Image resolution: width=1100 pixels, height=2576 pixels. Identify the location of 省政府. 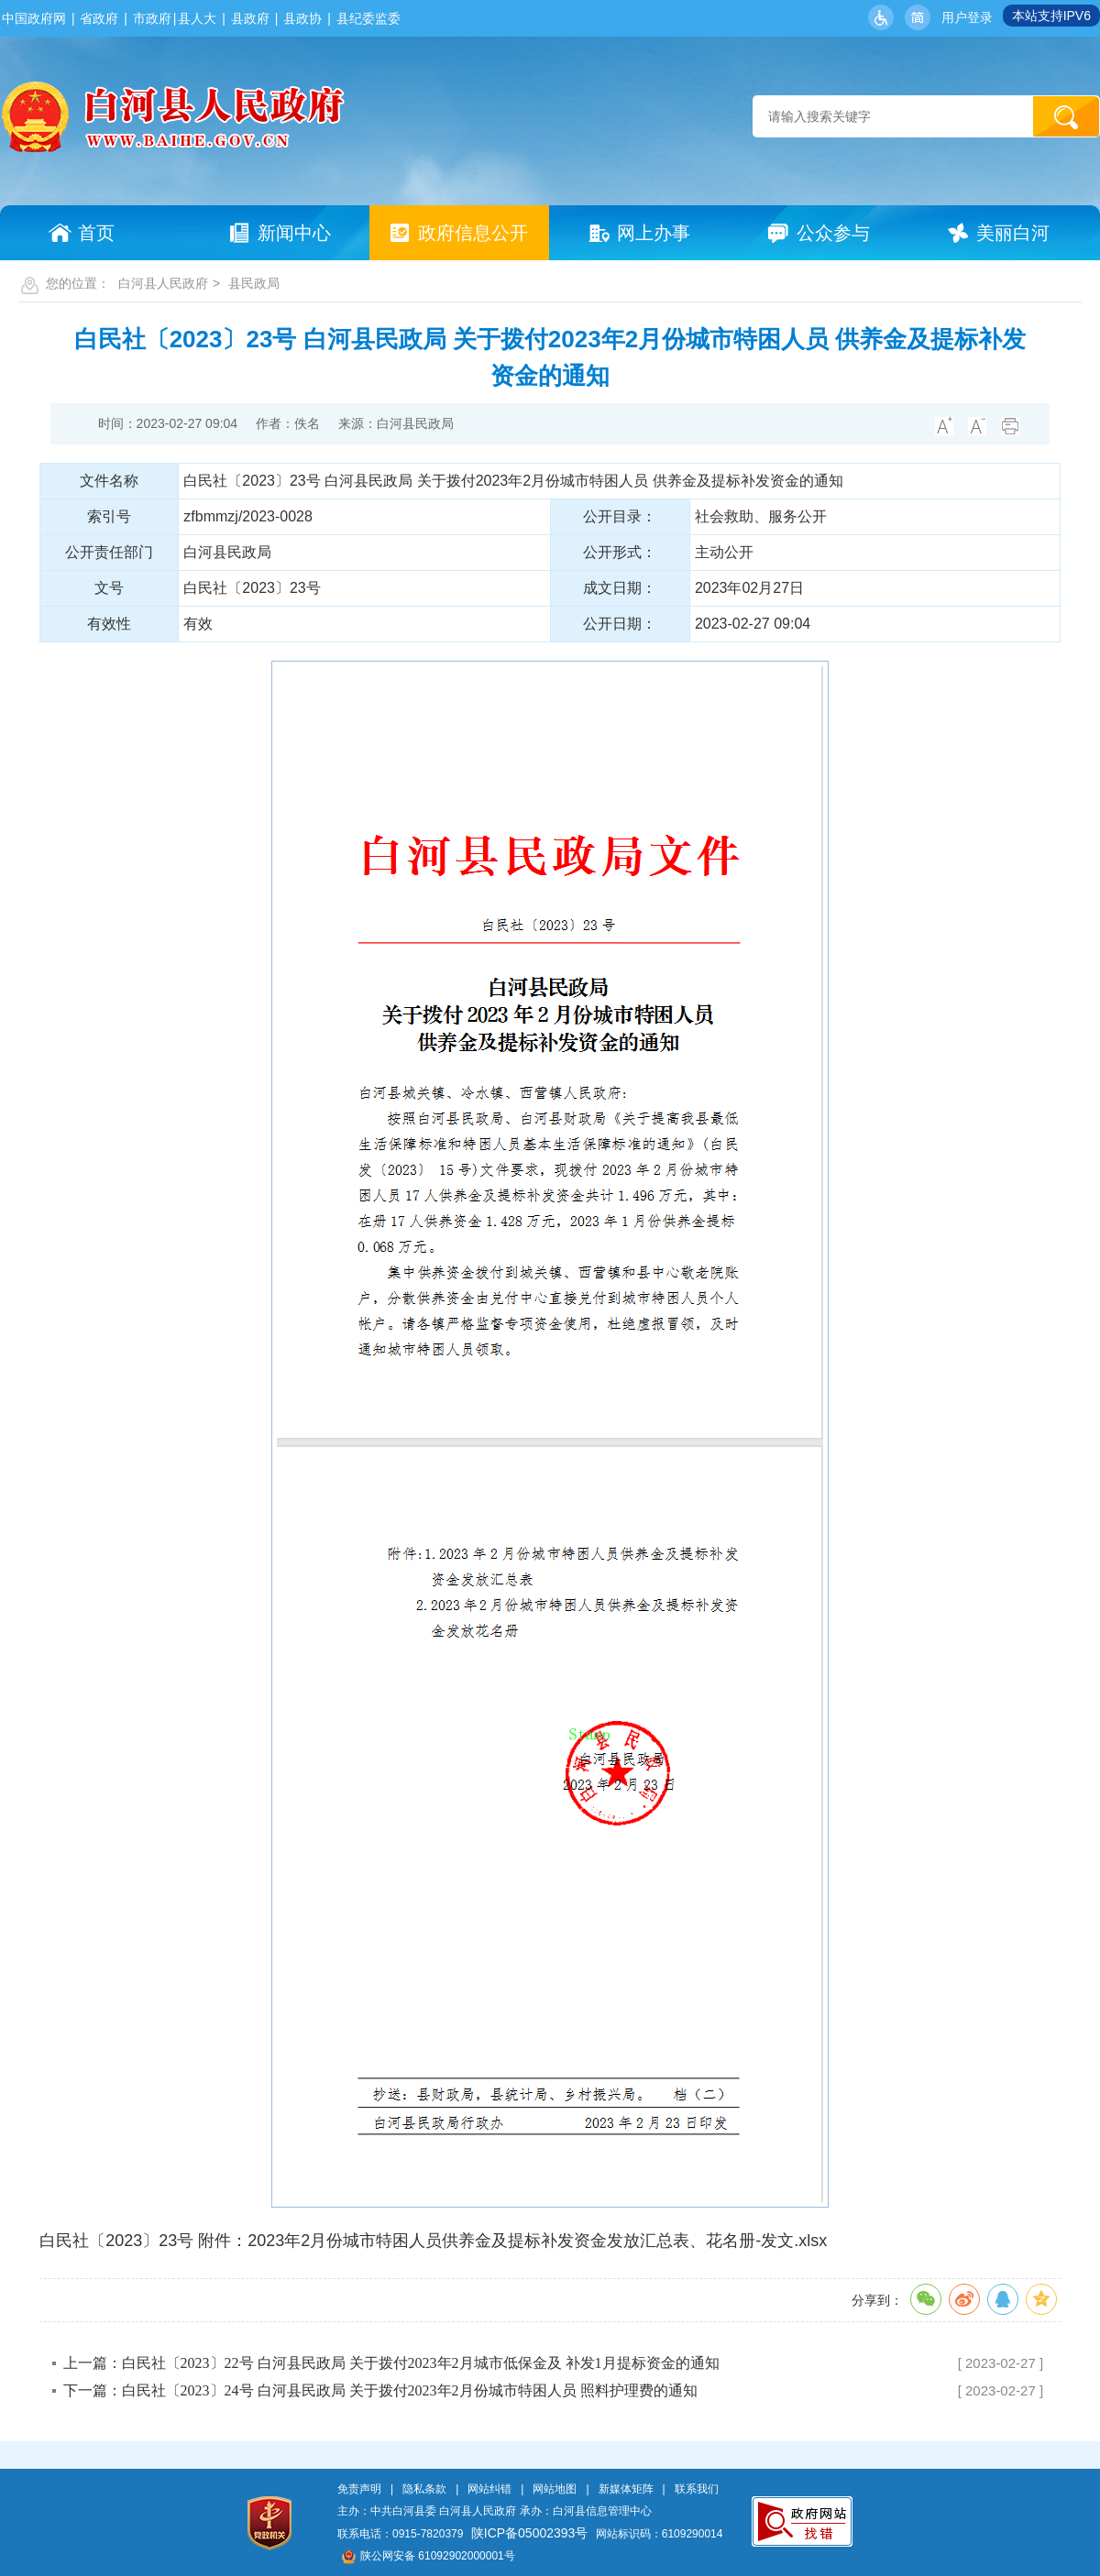
(99, 18).